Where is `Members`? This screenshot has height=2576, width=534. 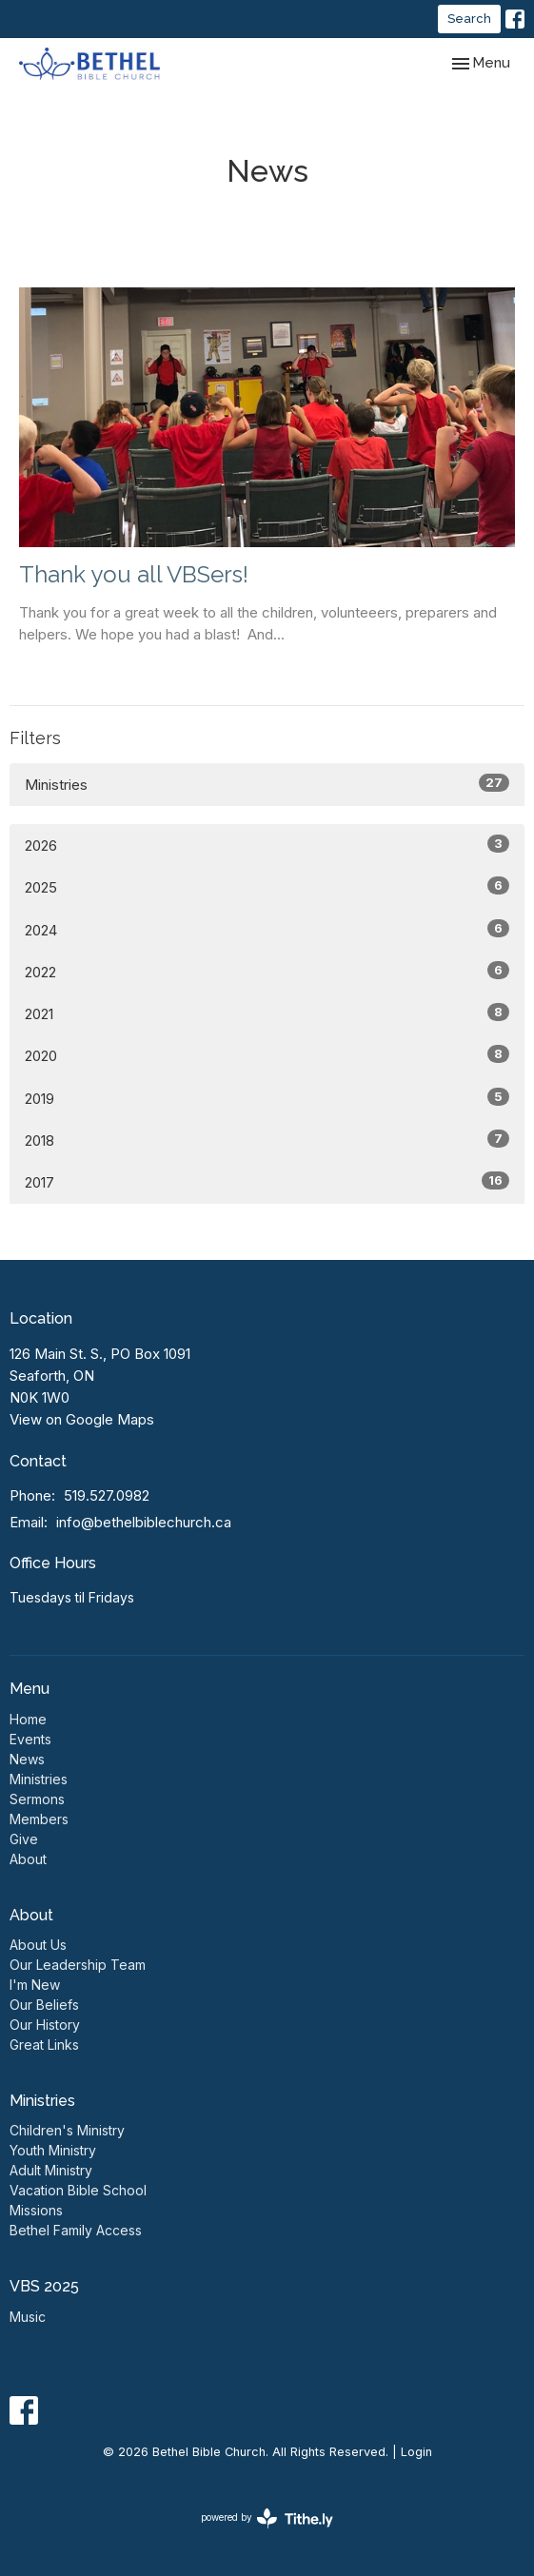 Members is located at coordinates (39, 1819).